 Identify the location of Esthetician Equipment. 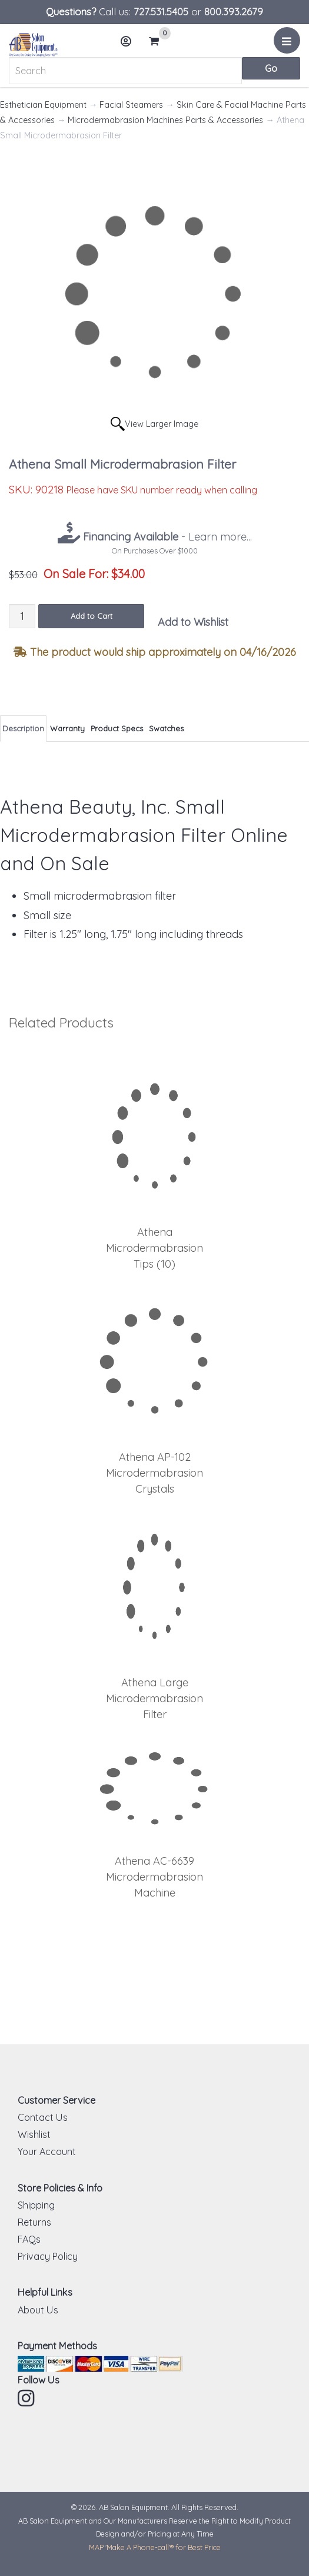
(43, 105).